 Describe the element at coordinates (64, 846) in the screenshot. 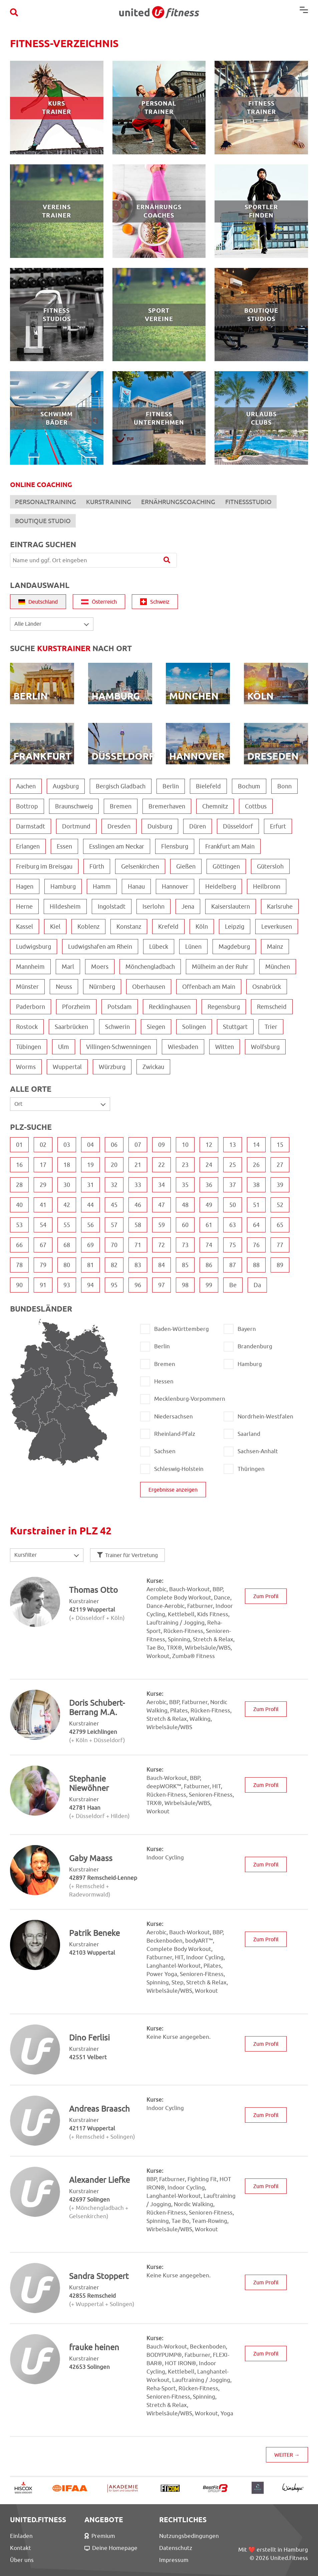

I see `Essen` at that location.